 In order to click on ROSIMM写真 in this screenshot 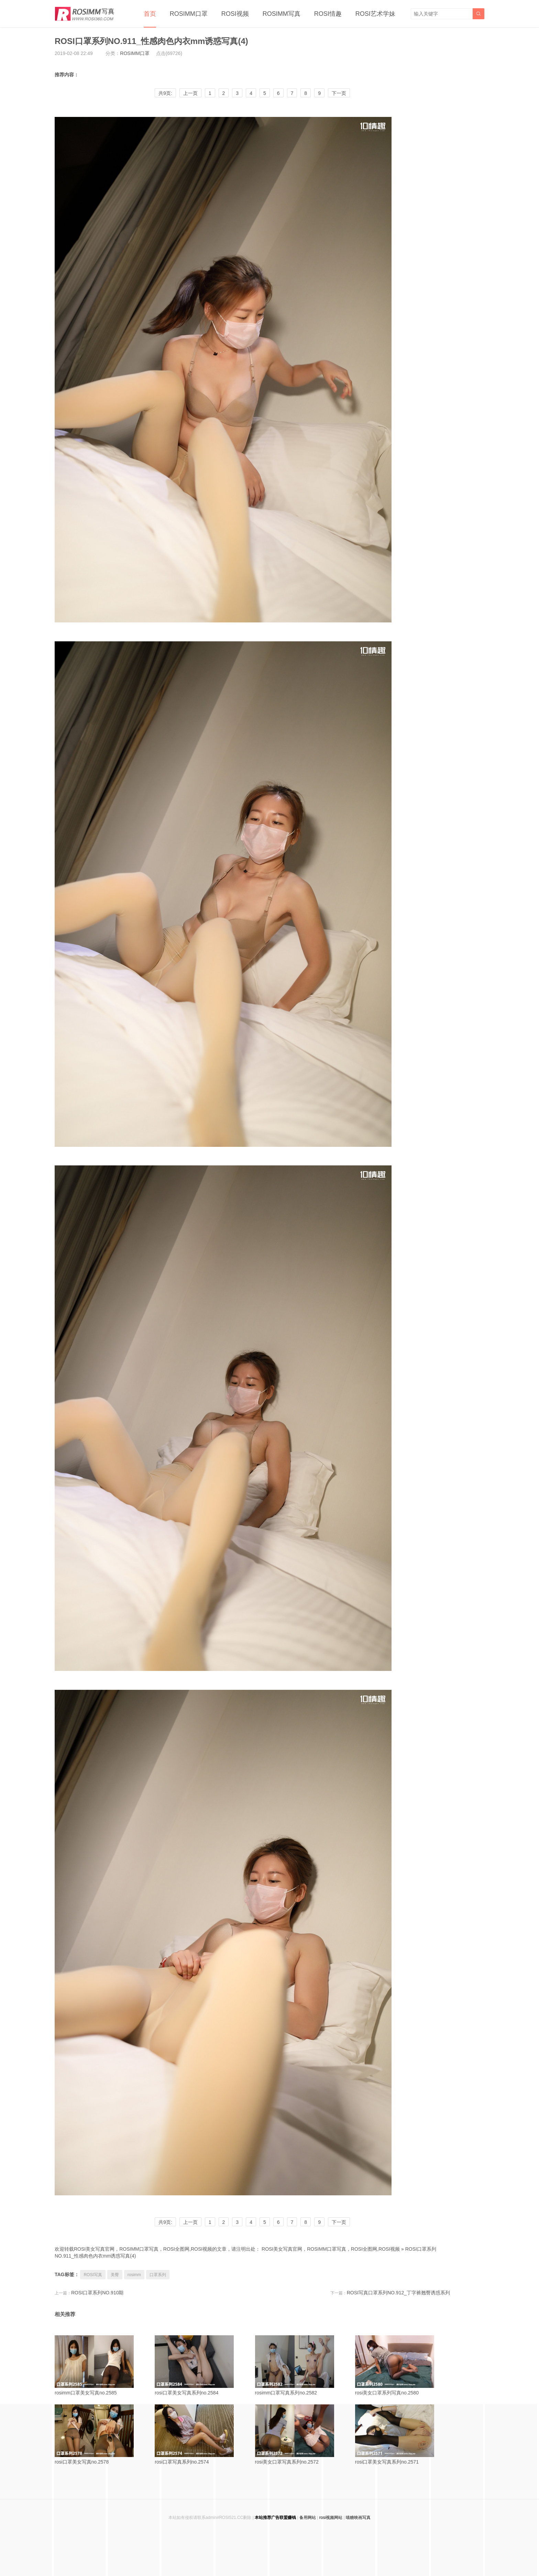, I will do `click(281, 13)`.